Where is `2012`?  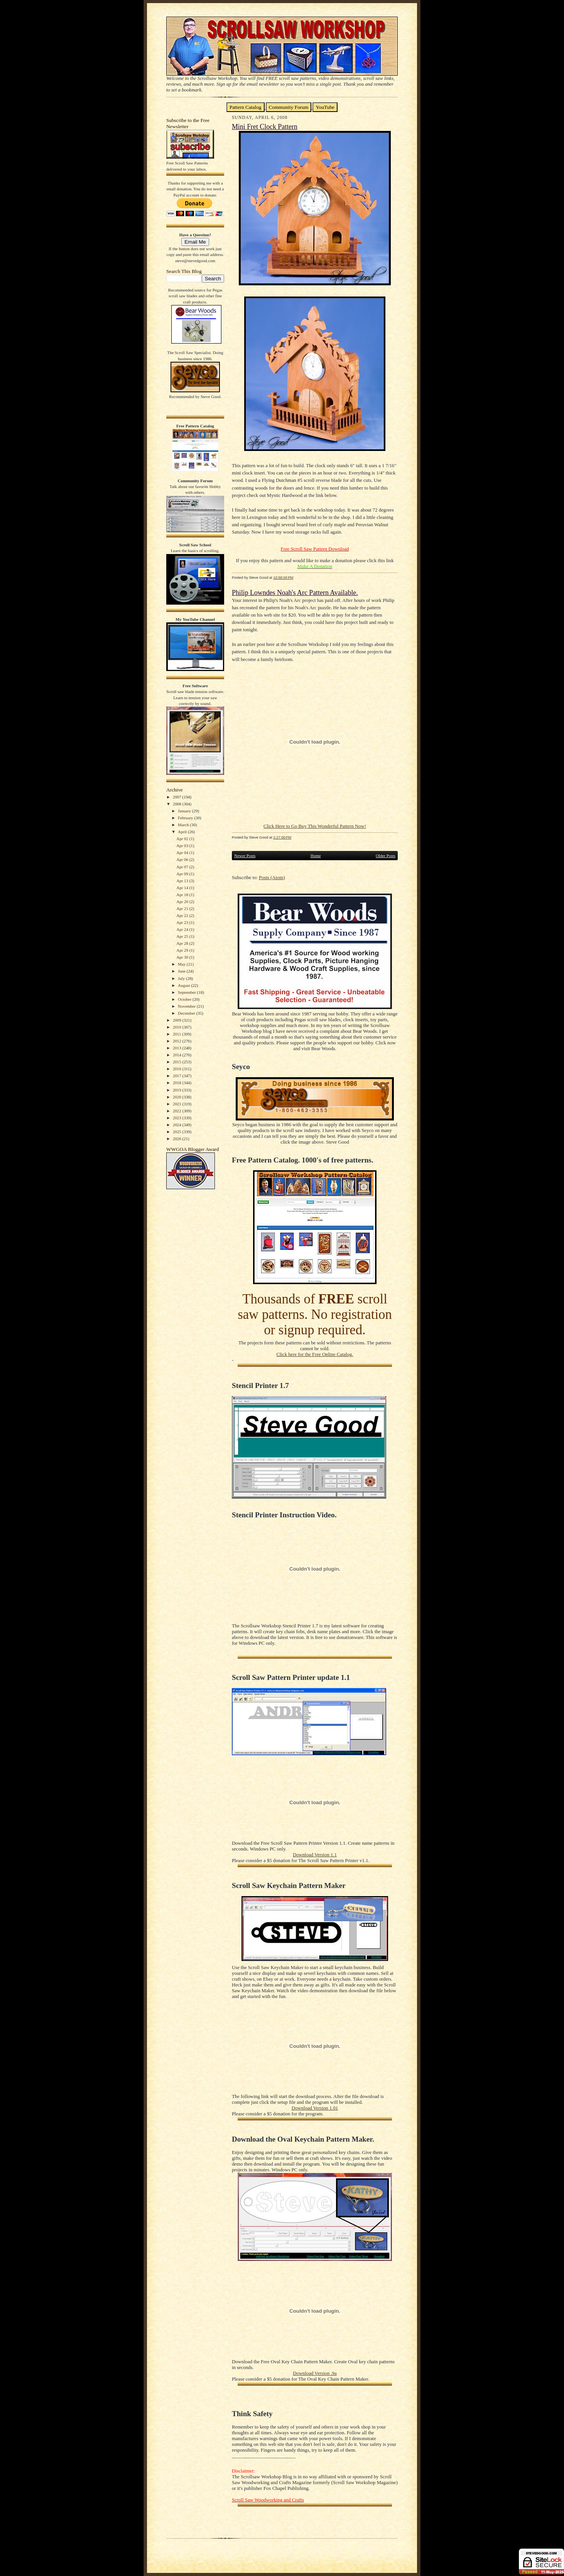
2012 is located at coordinates (177, 1041).